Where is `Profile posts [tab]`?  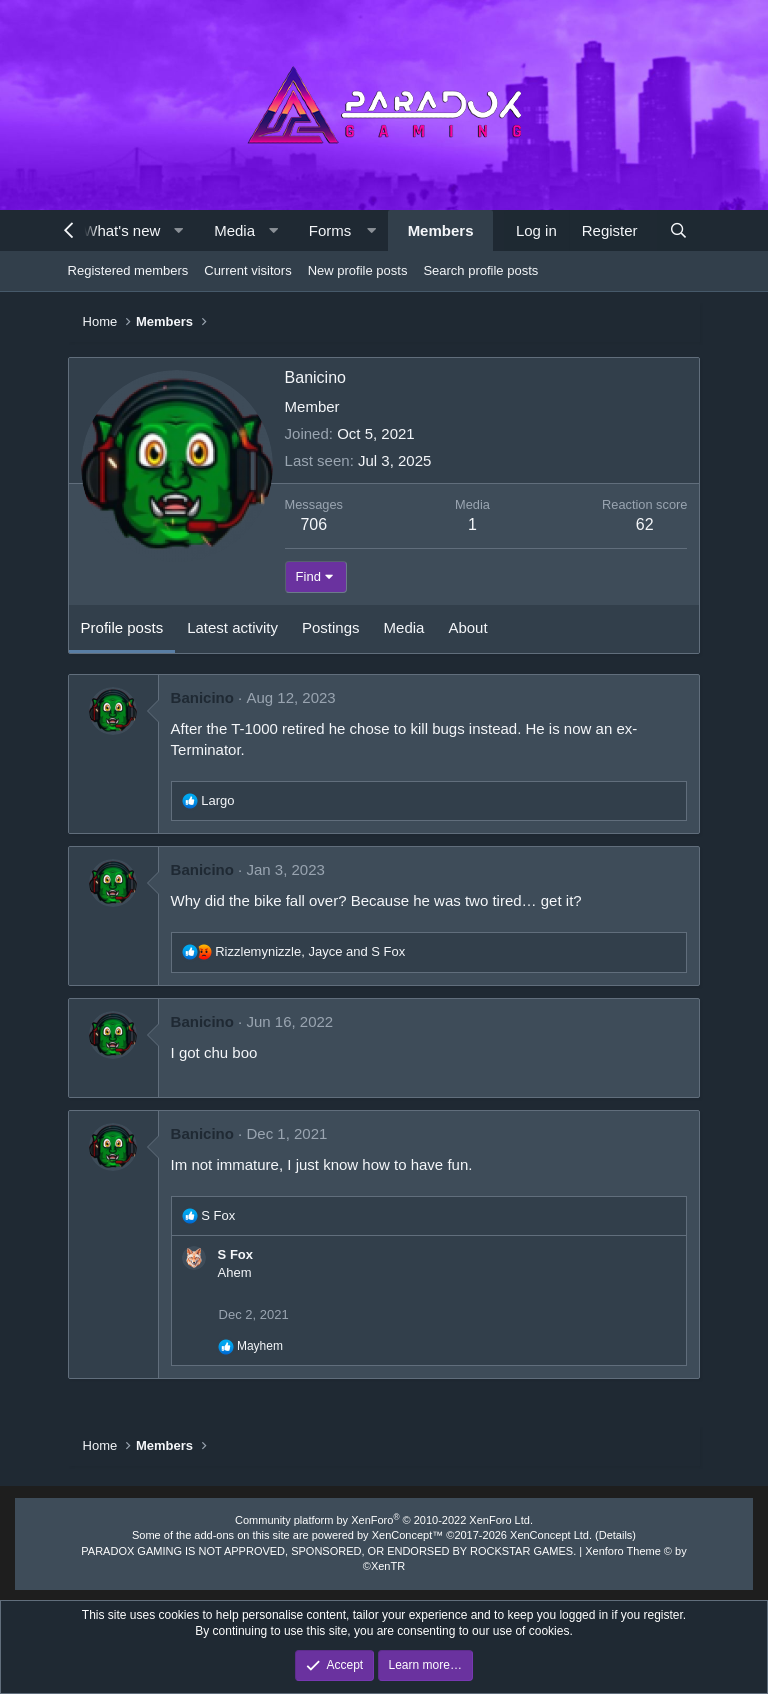 Profile posts [tab] is located at coordinates (122, 627).